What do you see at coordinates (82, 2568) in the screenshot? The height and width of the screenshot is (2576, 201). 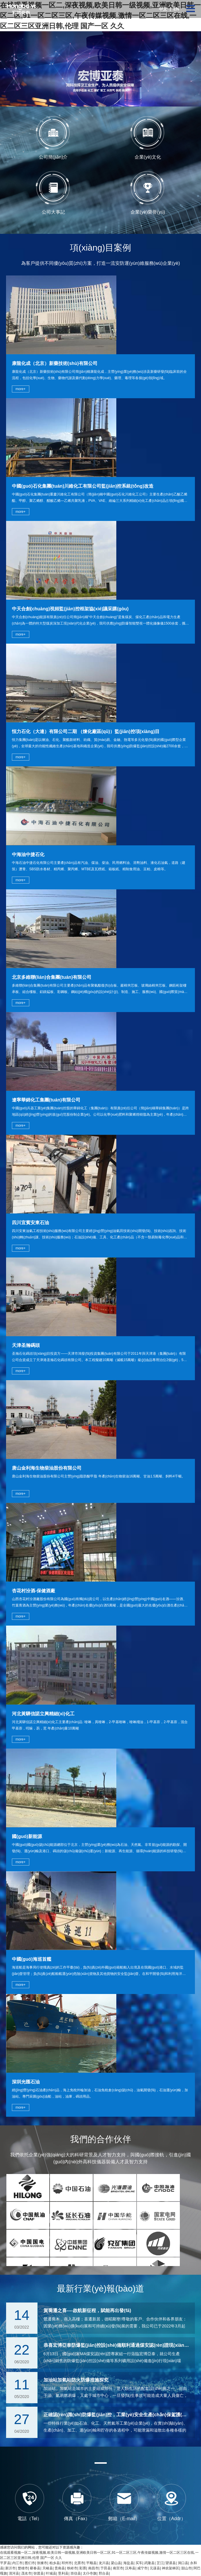 I see `彩票` at bounding box center [82, 2568].